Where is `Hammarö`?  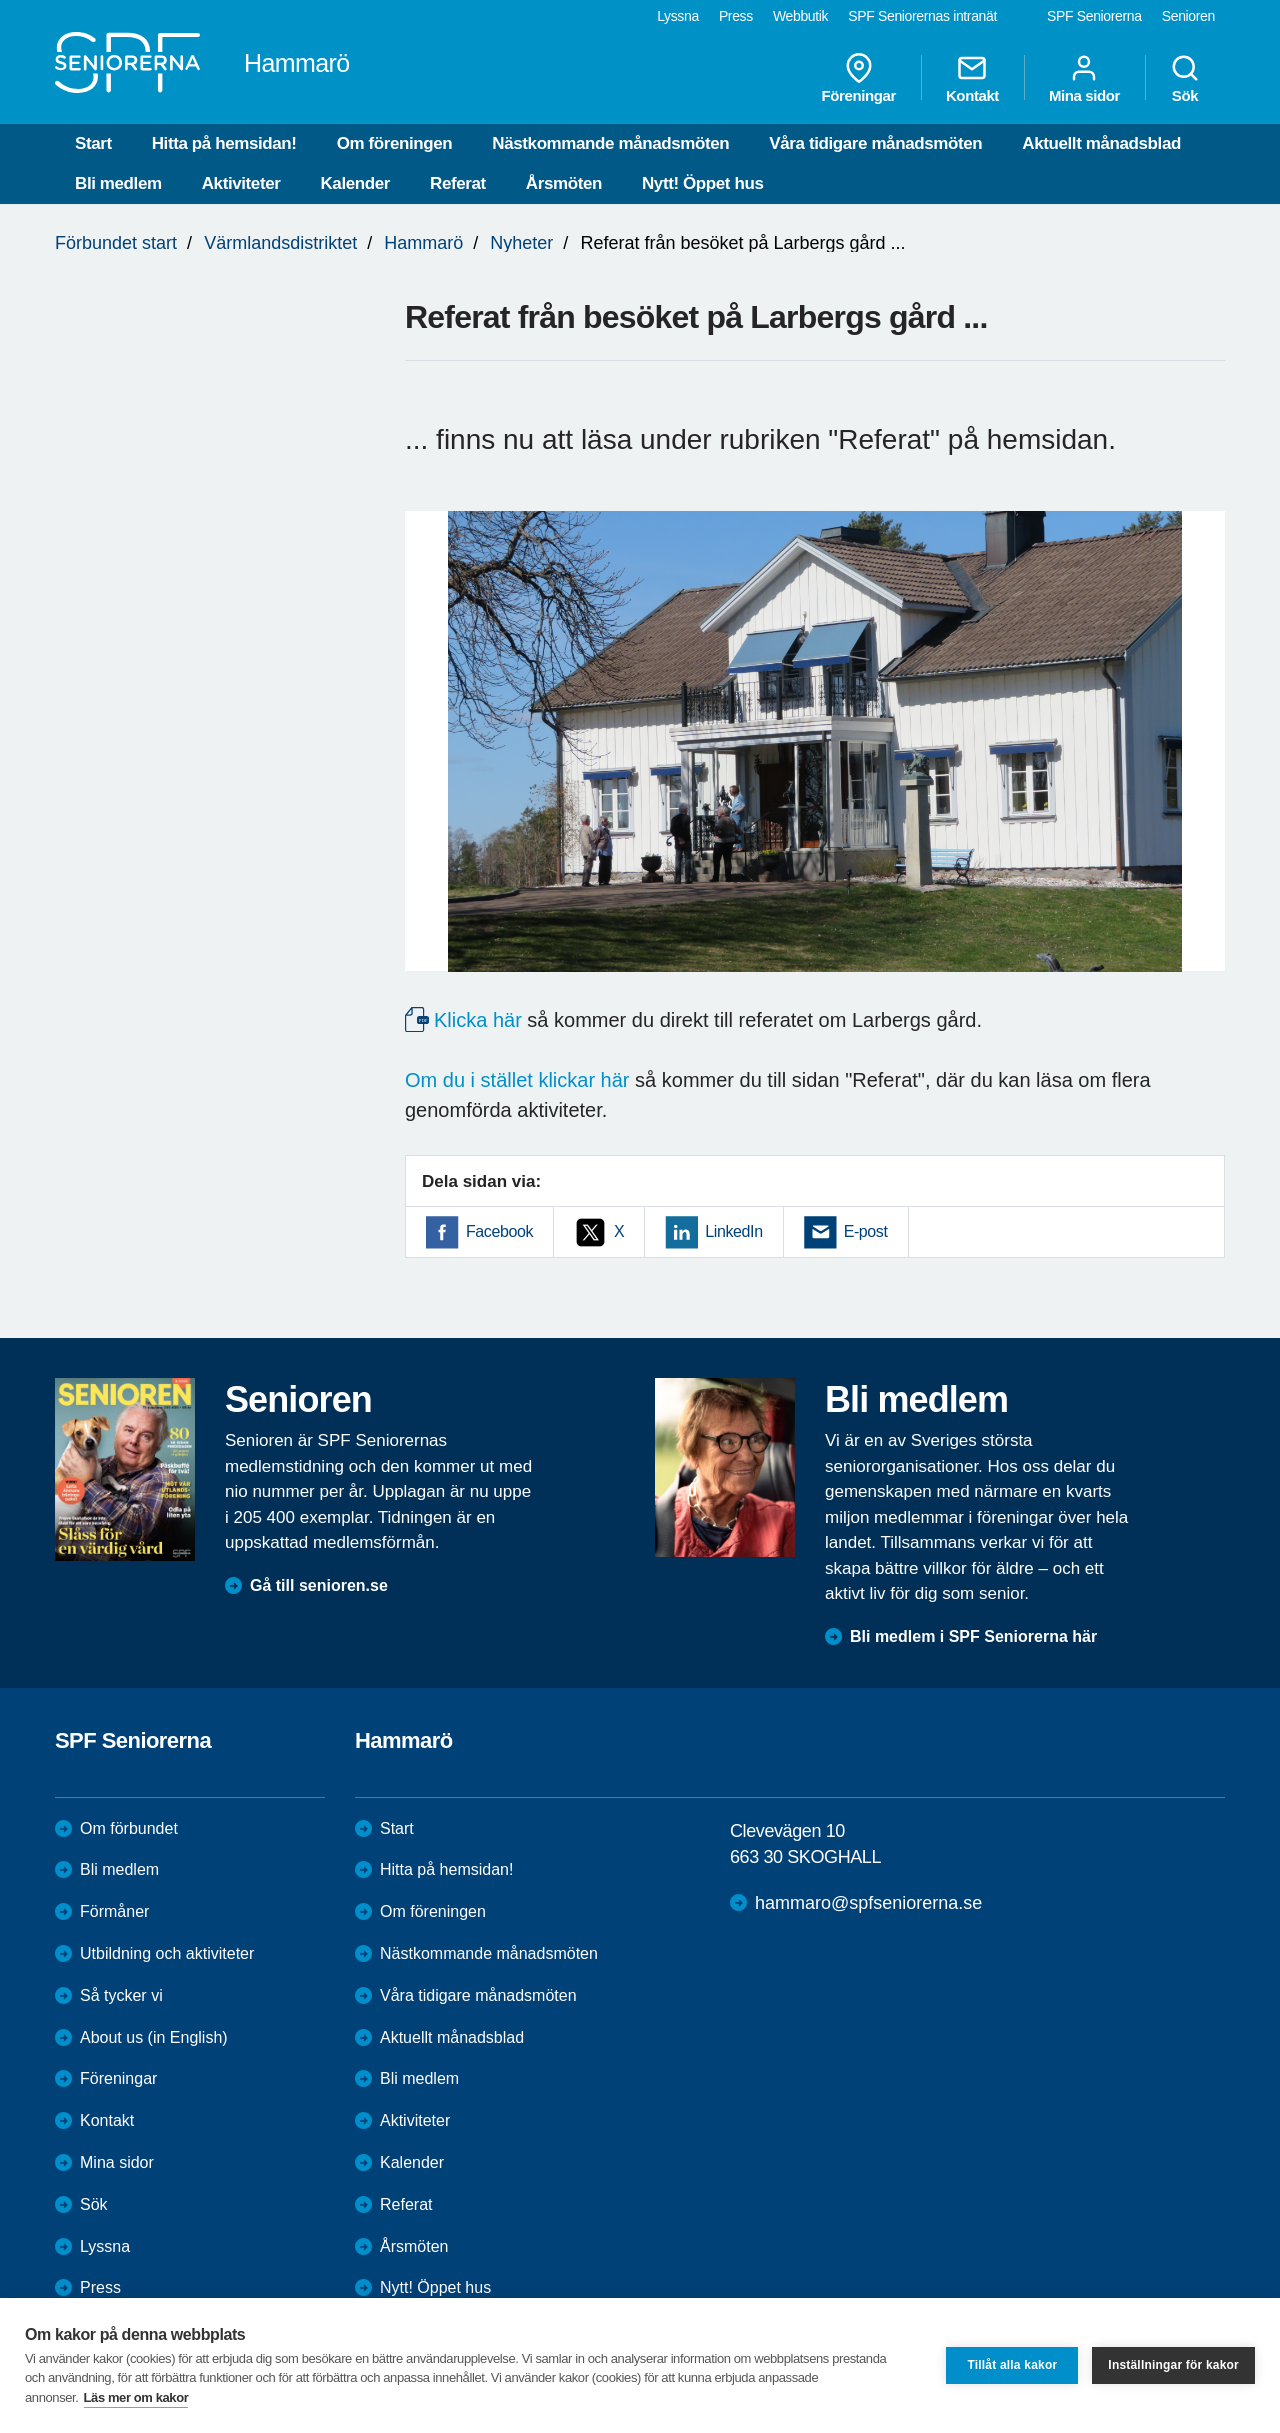
Hammarö is located at coordinates (423, 243).